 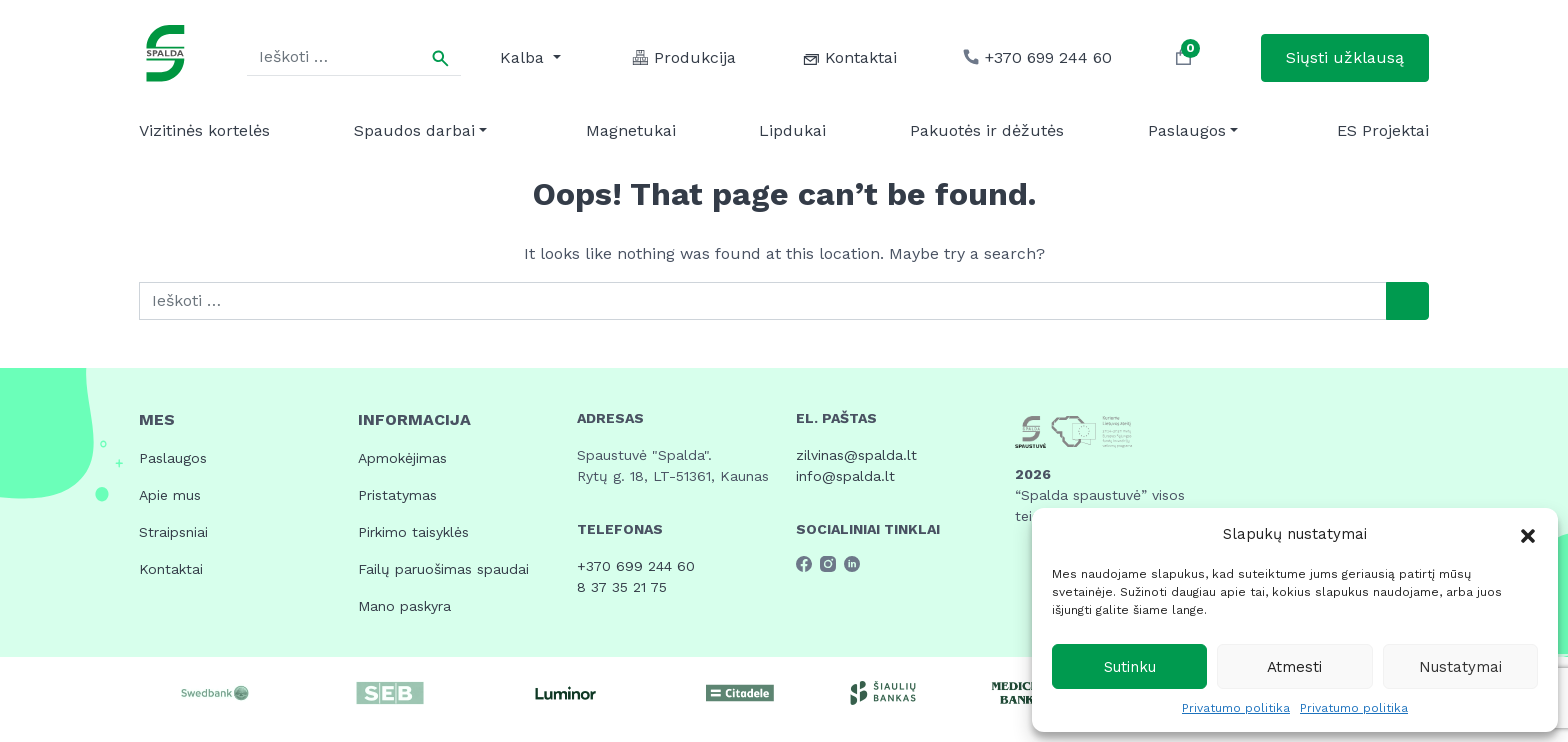 What do you see at coordinates (1187, 130) in the screenshot?
I see `Paslaugos` at bounding box center [1187, 130].